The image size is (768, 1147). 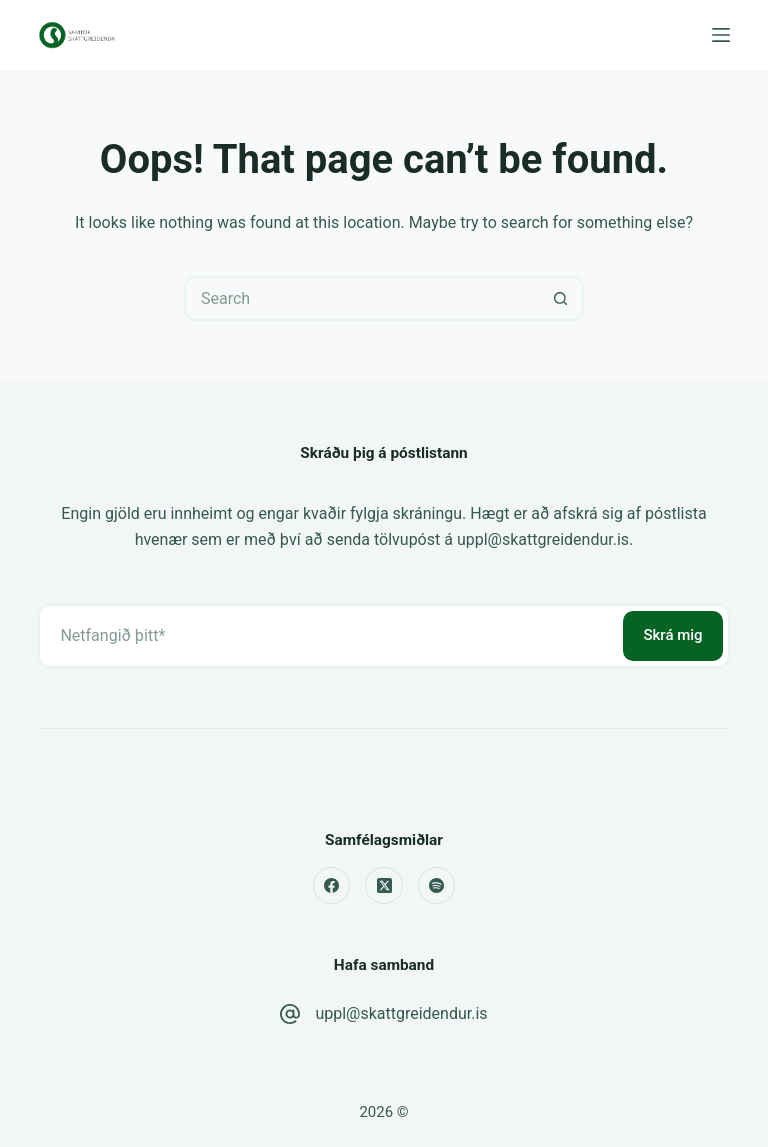 I want to click on [Email address], so click(x=329, y=636).